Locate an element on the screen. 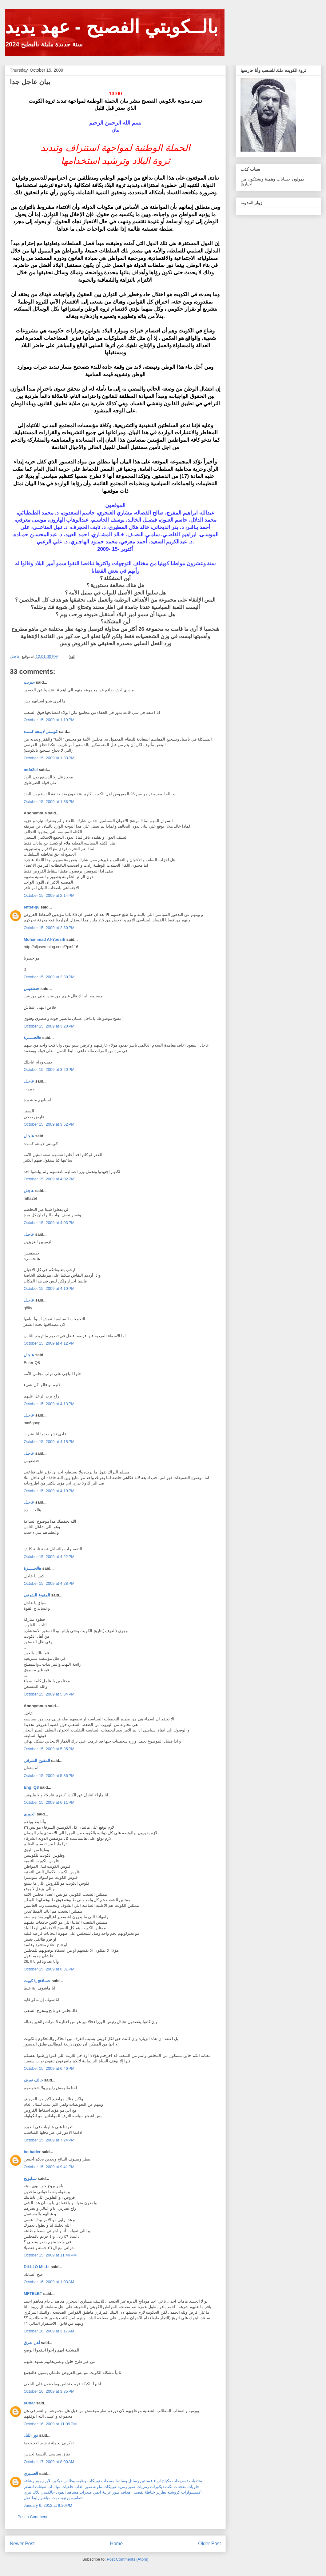 This screenshot has height=2576, width=326. October 15, 2009 at 1:19 PM is located at coordinates (49, 720).